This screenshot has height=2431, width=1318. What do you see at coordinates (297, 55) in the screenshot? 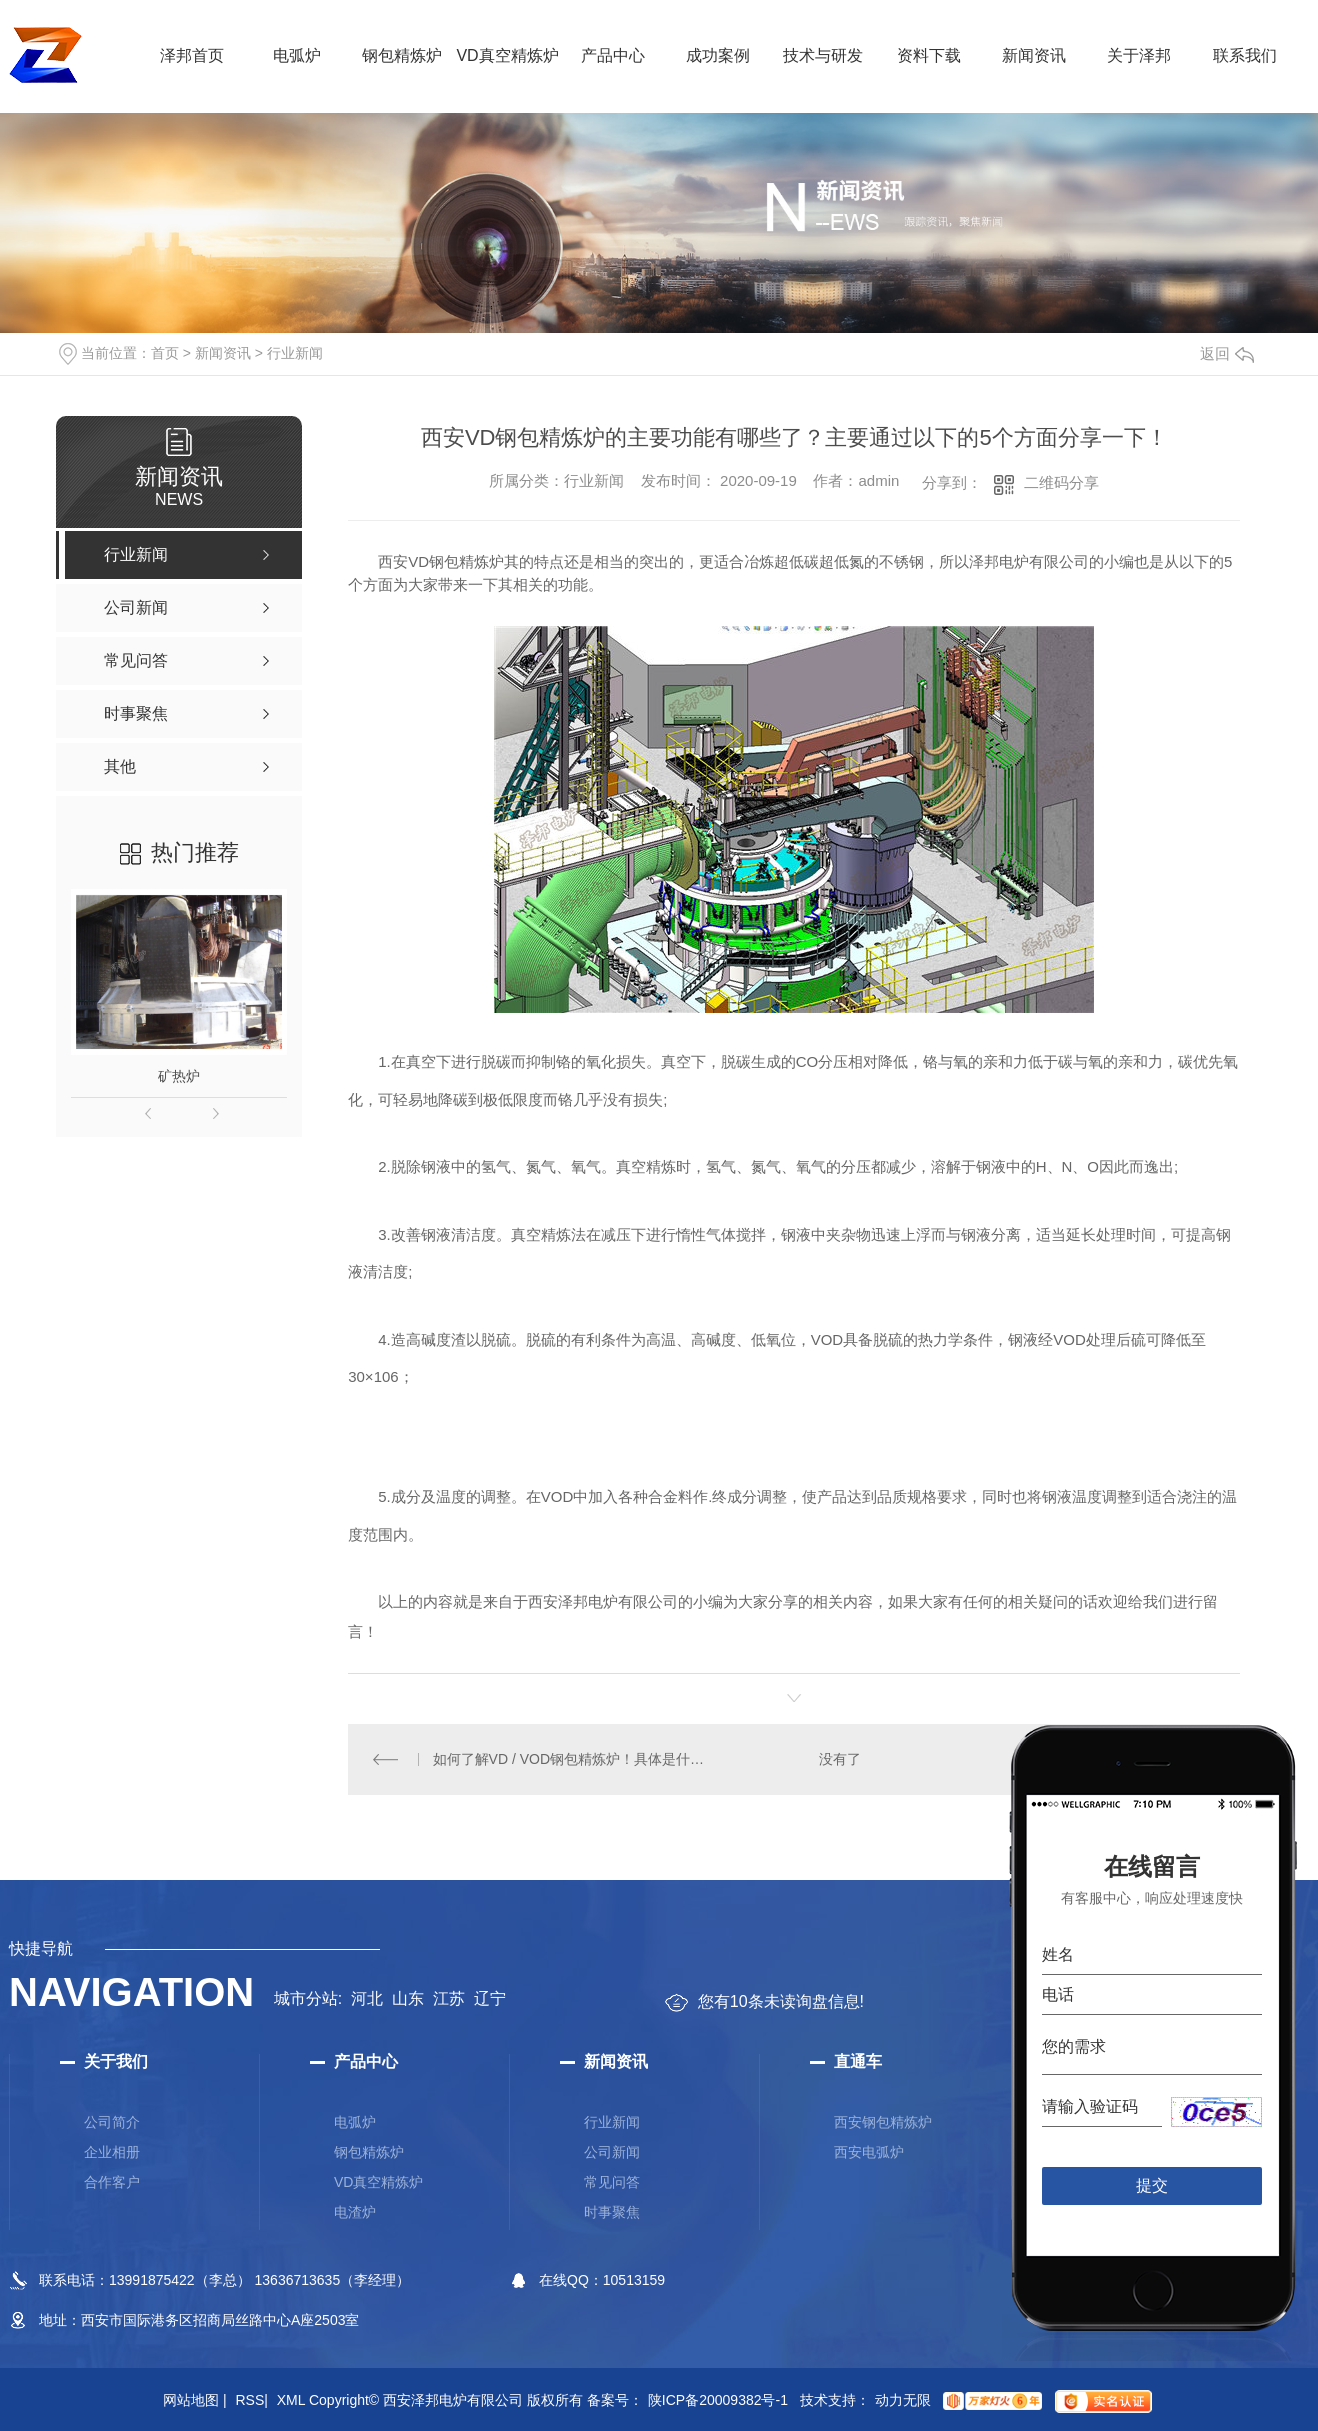
I see `电弧炉` at bounding box center [297, 55].